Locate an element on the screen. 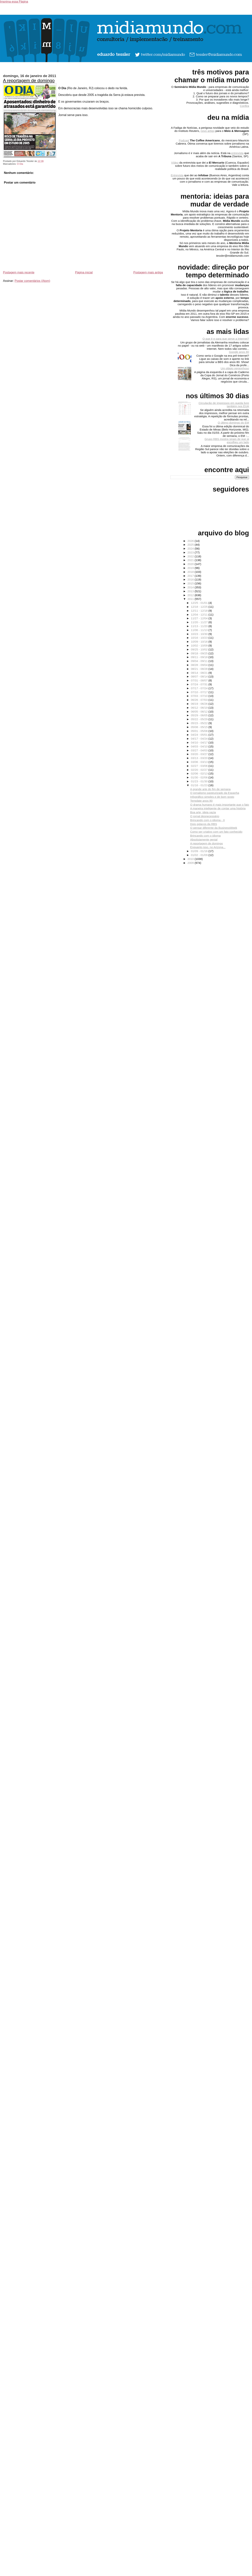 The width and height of the screenshot is (252, 2576). O pensar diferente da BusinessWeek is located at coordinates (213, 827).